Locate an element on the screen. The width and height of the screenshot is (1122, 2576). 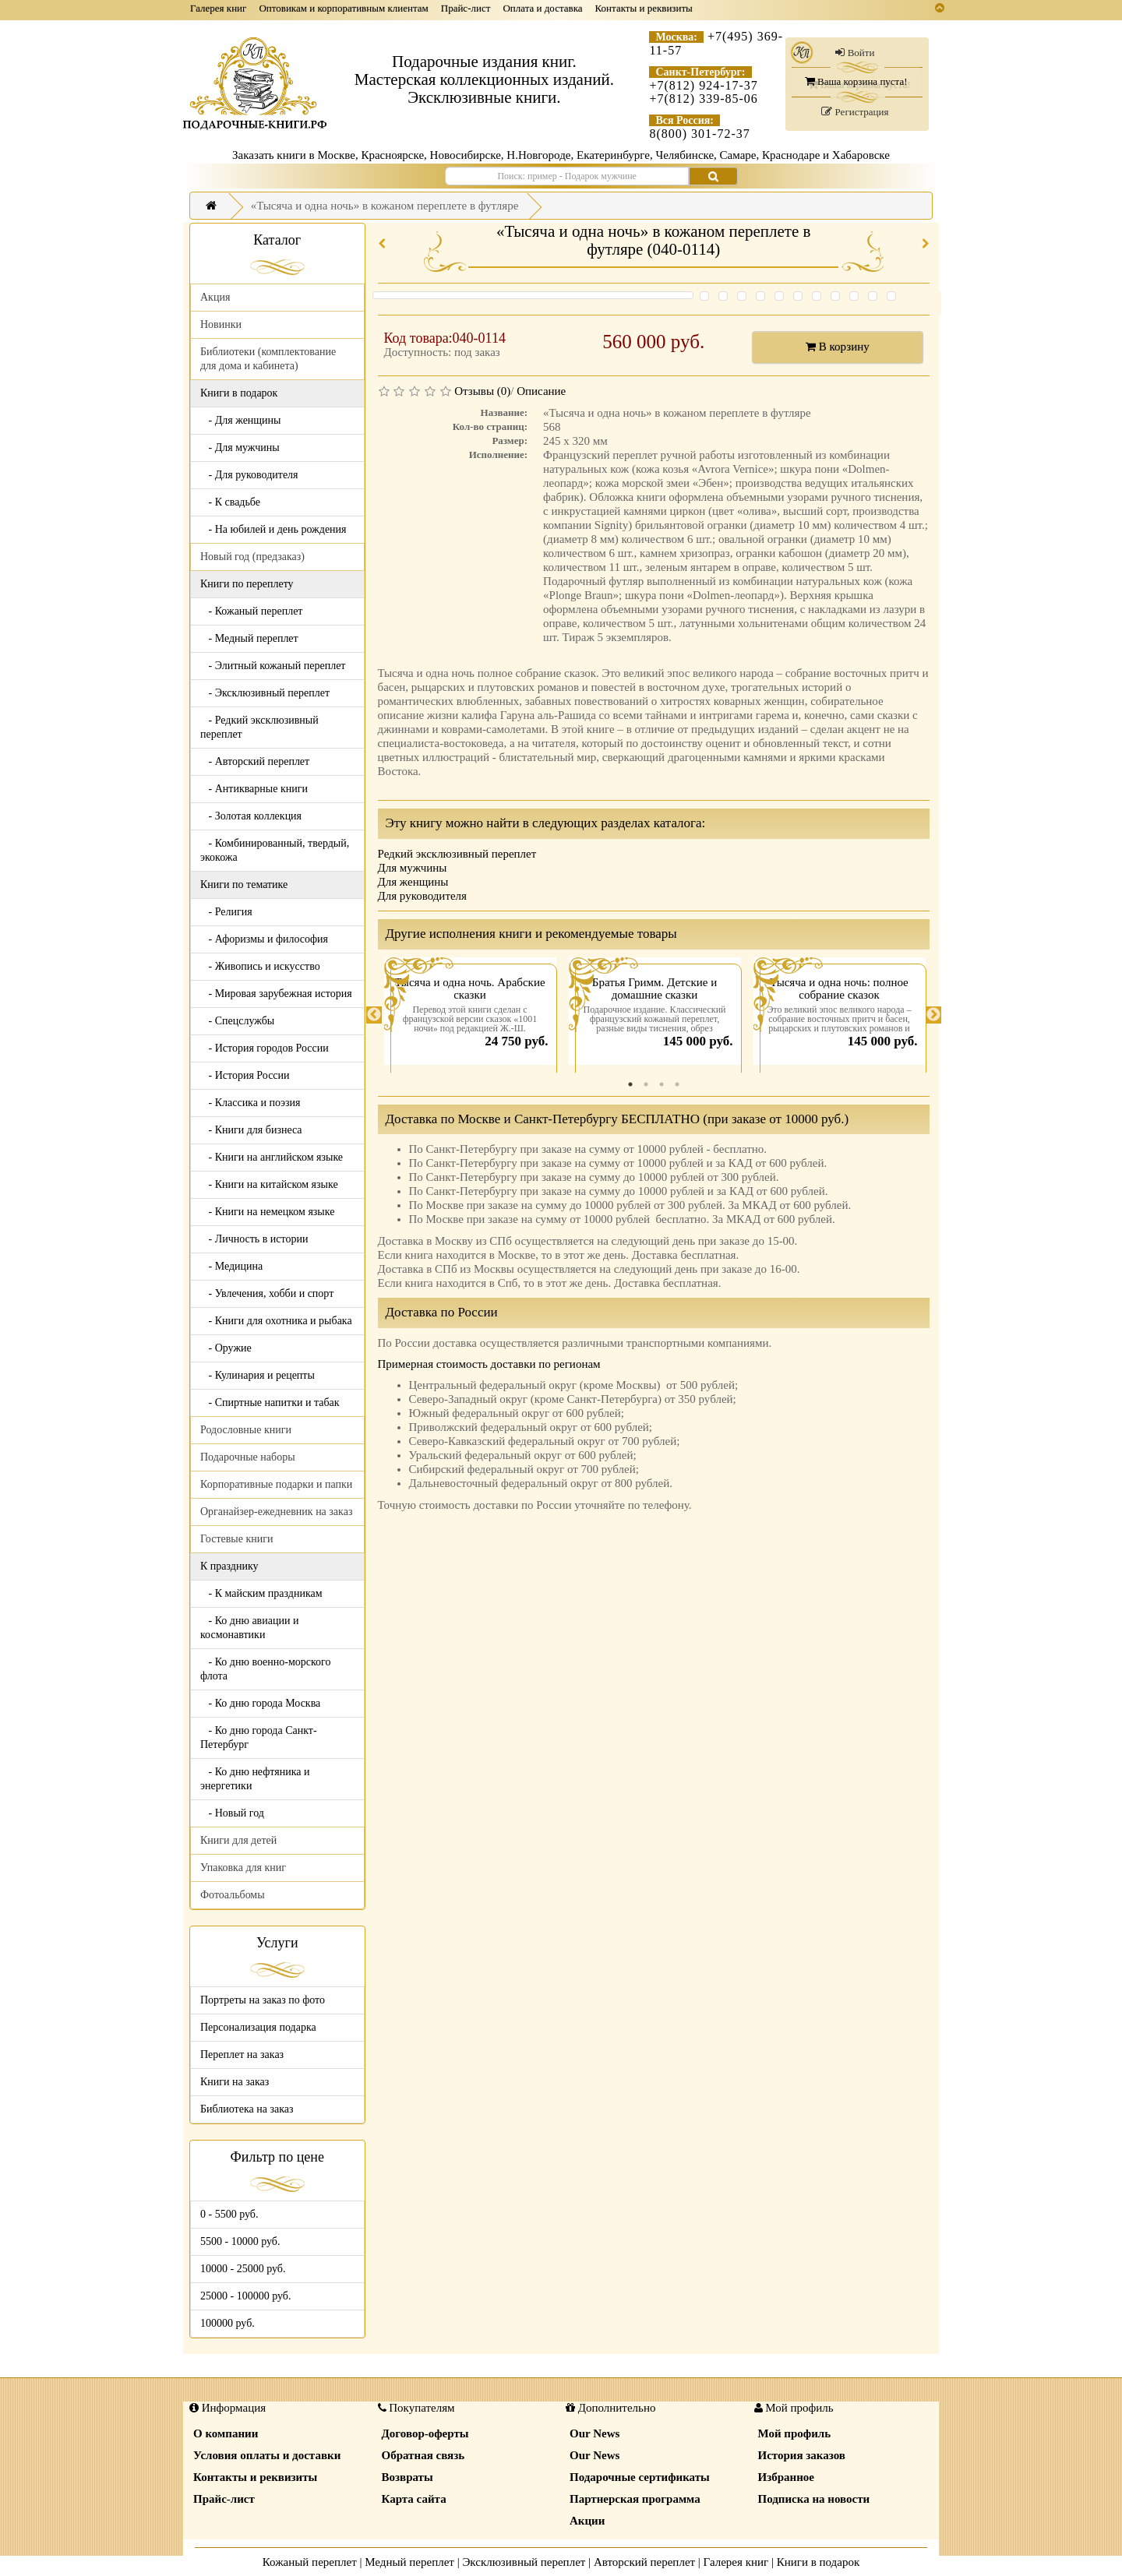
История заказов is located at coordinates (801, 2455).